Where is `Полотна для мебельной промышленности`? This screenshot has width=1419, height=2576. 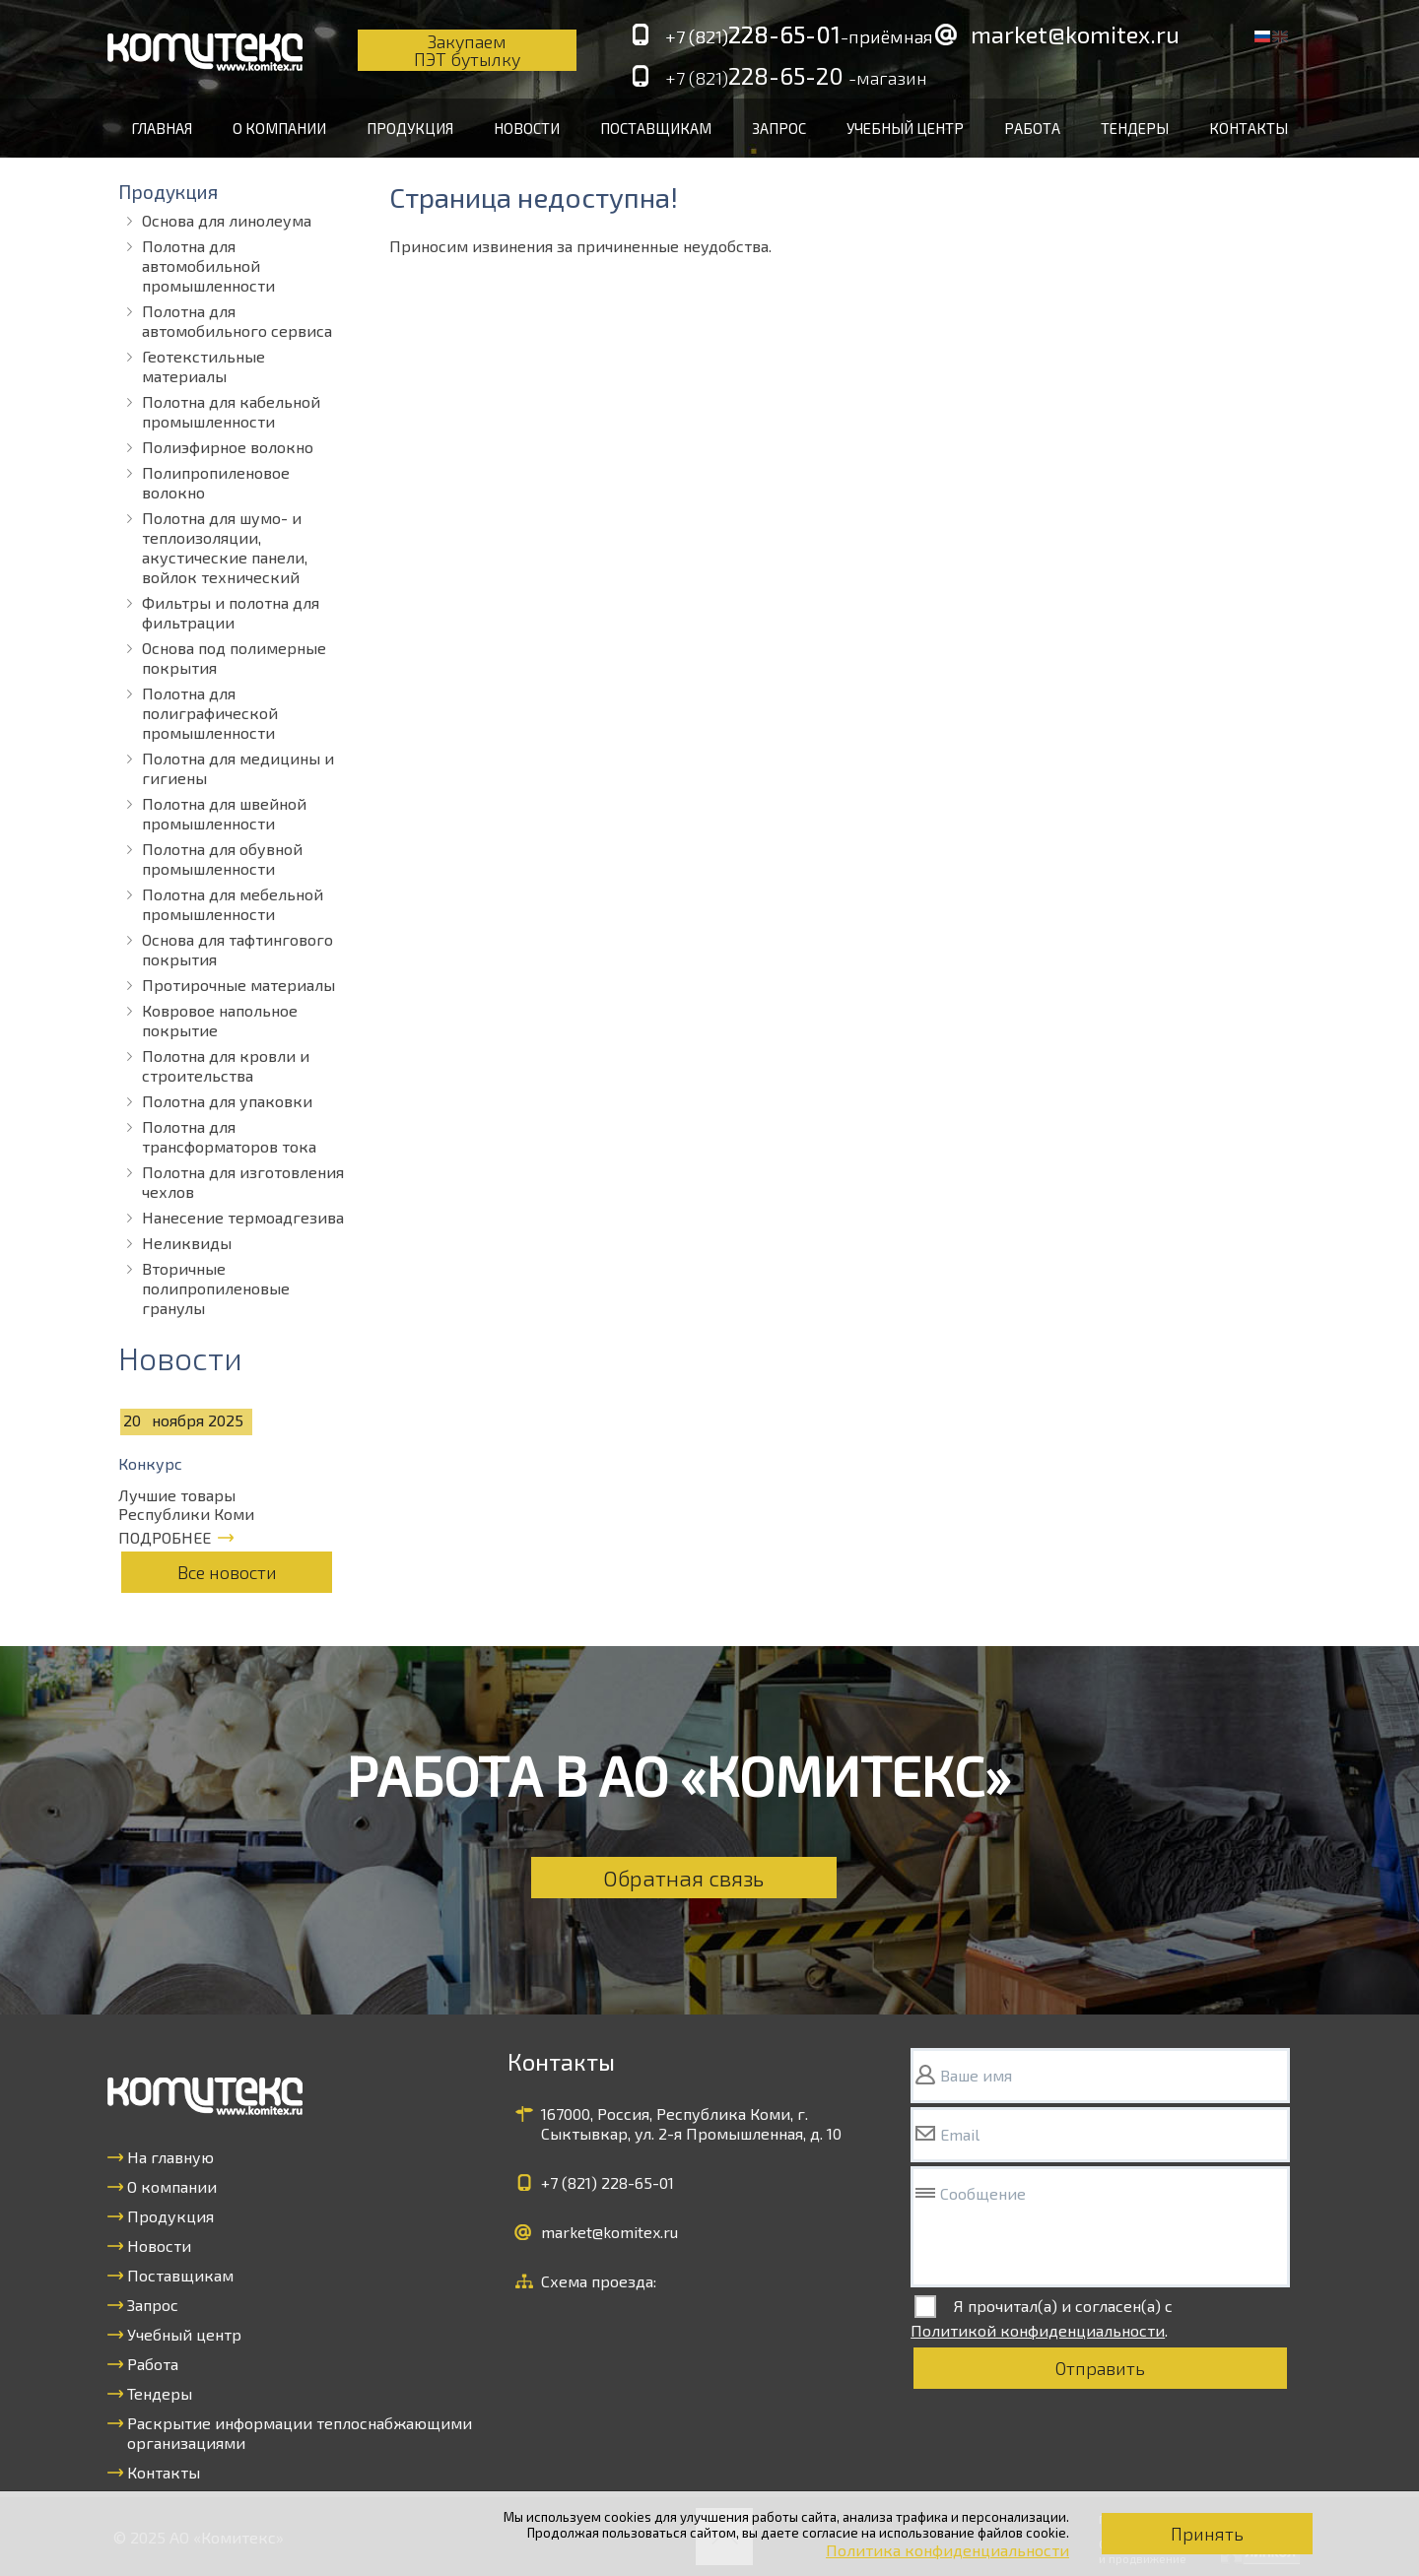
Полотна для мебельной промышленности is located at coordinates (232, 904).